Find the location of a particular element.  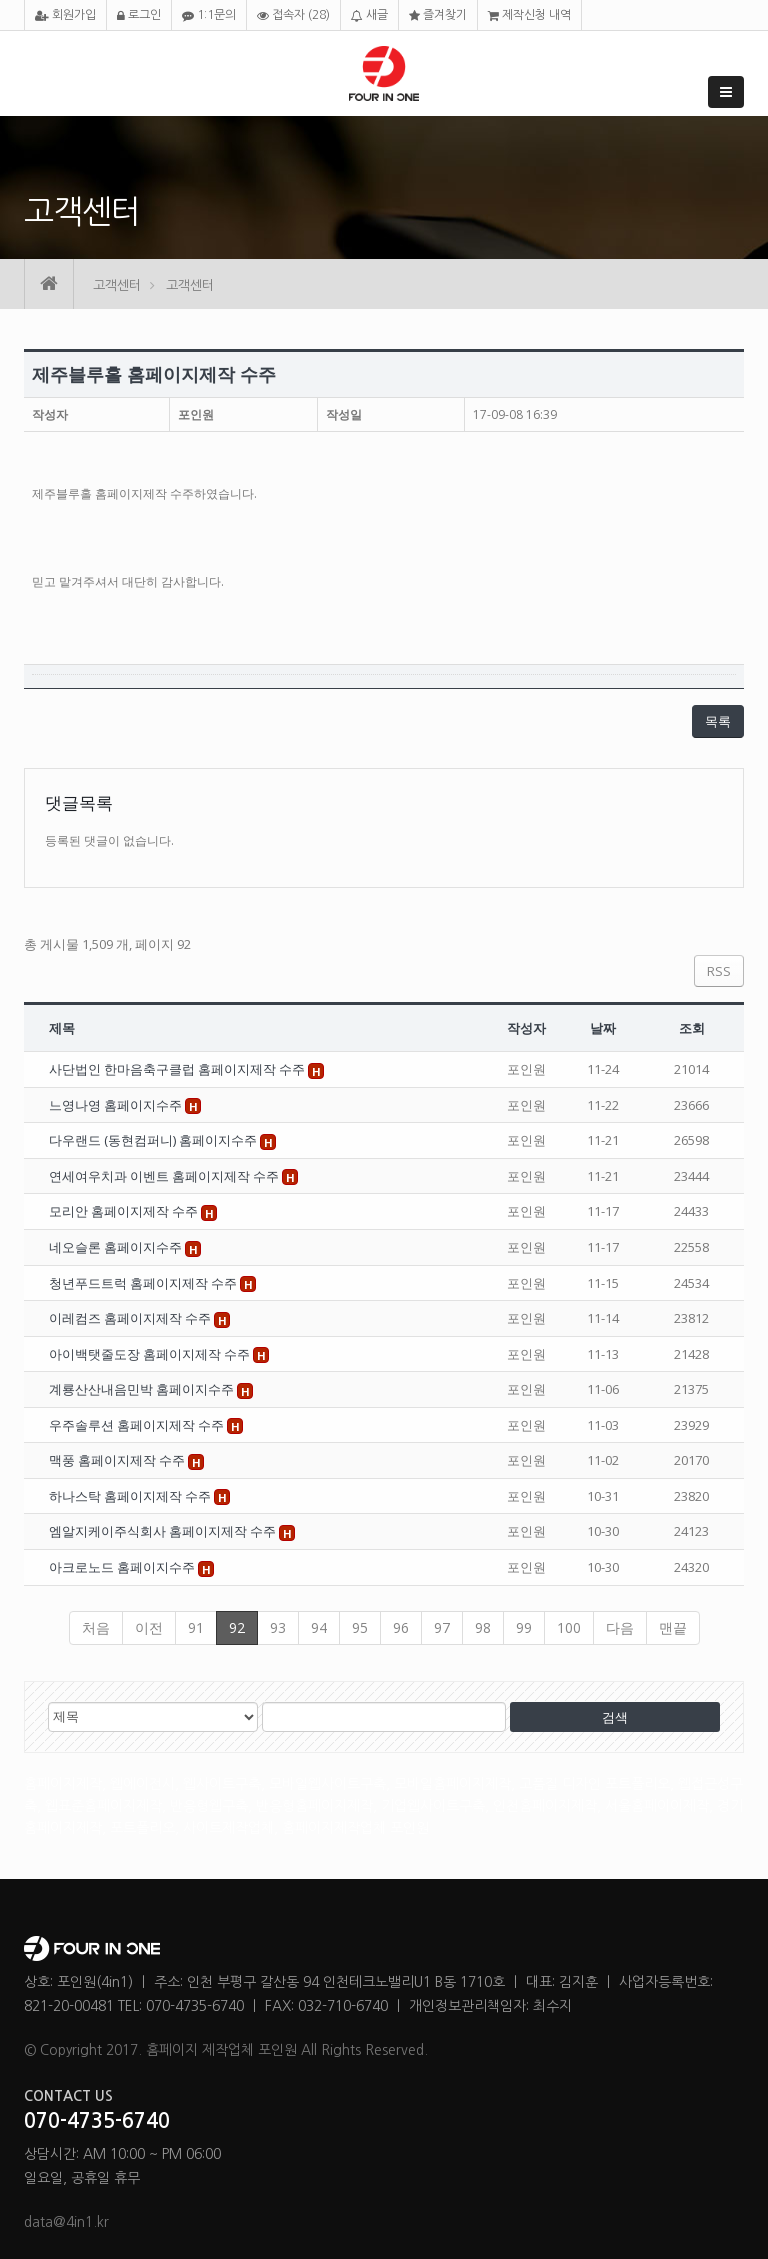

제작신청 내역 is located at coordinates (529, 15).